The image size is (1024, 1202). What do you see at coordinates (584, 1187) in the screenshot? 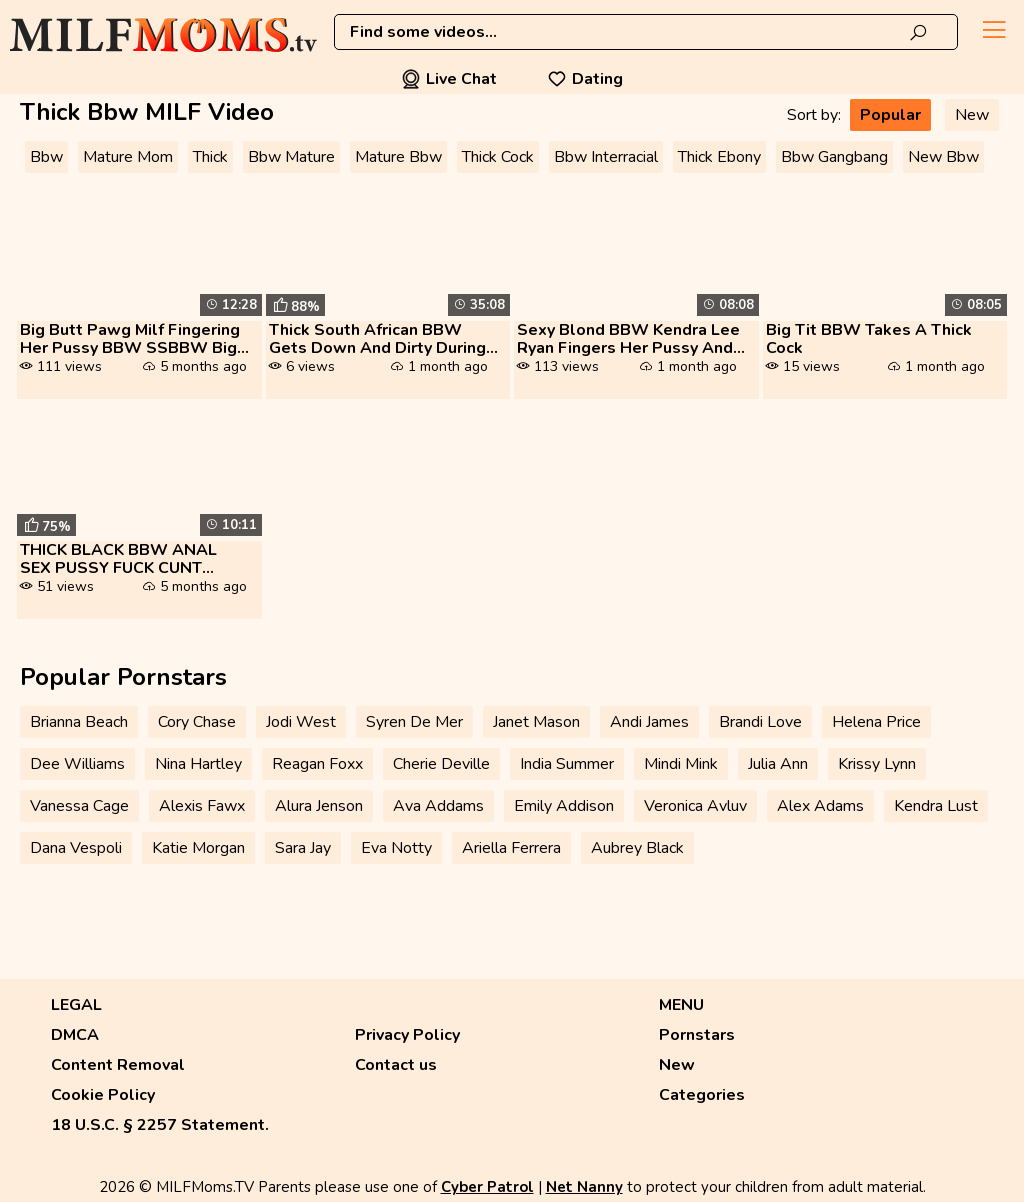
I see `Net Nanny` at bounding box center [584, 1187].